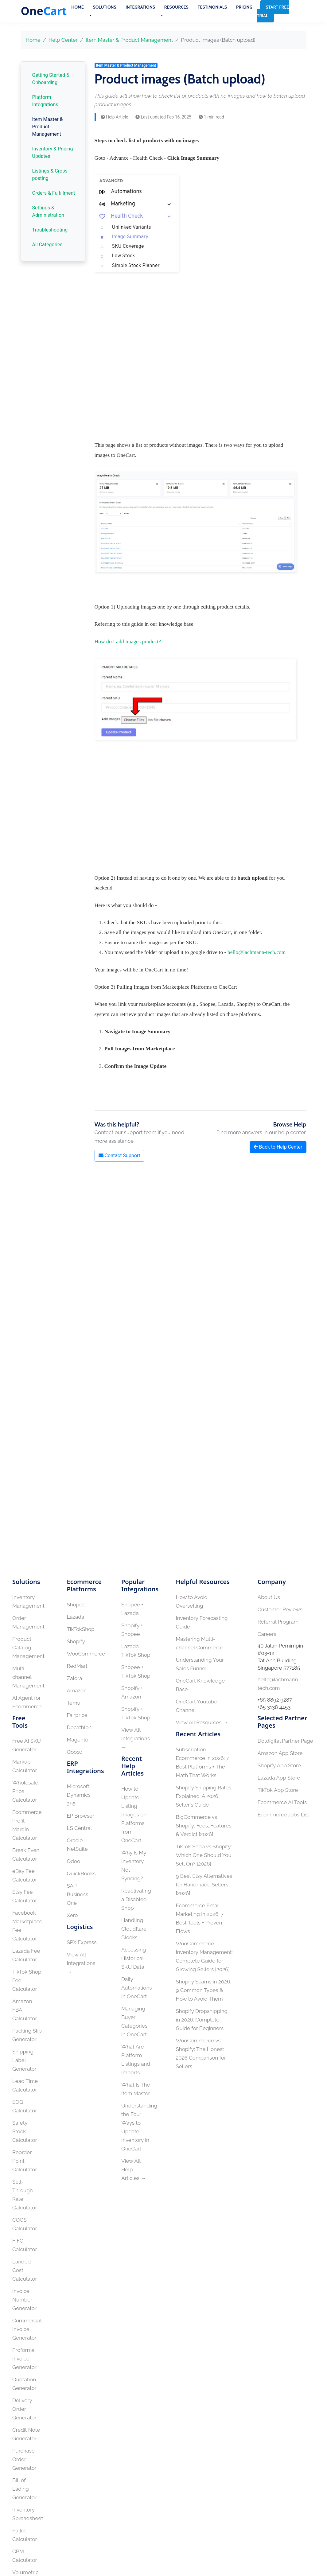 This screenshot has width=327, height=2576. Describe the element at coordinates (45, 100) in the screenshot. I see `Platform Integrations` at that location.